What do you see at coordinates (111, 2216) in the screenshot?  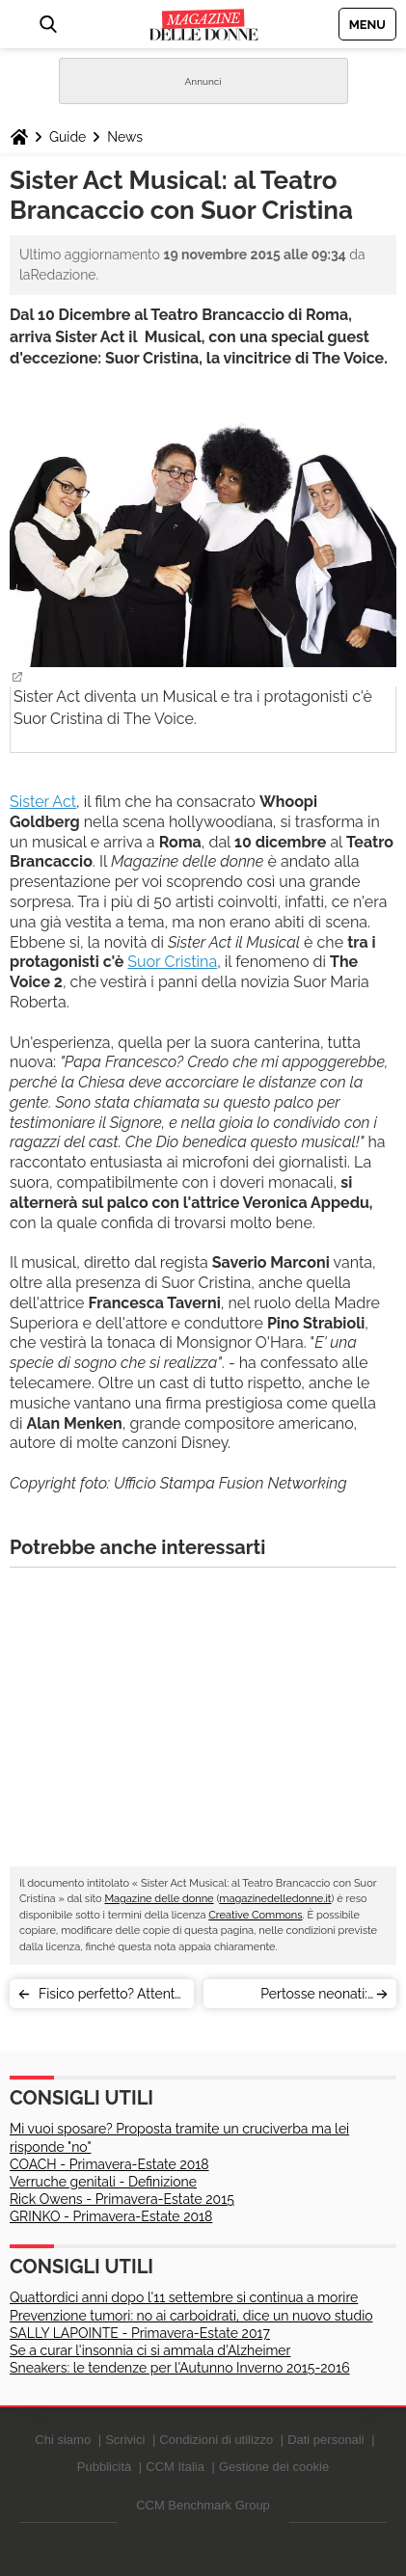 I see `GRINKO - Primavera-Estate 2018` at bounding box center [111, 2216].